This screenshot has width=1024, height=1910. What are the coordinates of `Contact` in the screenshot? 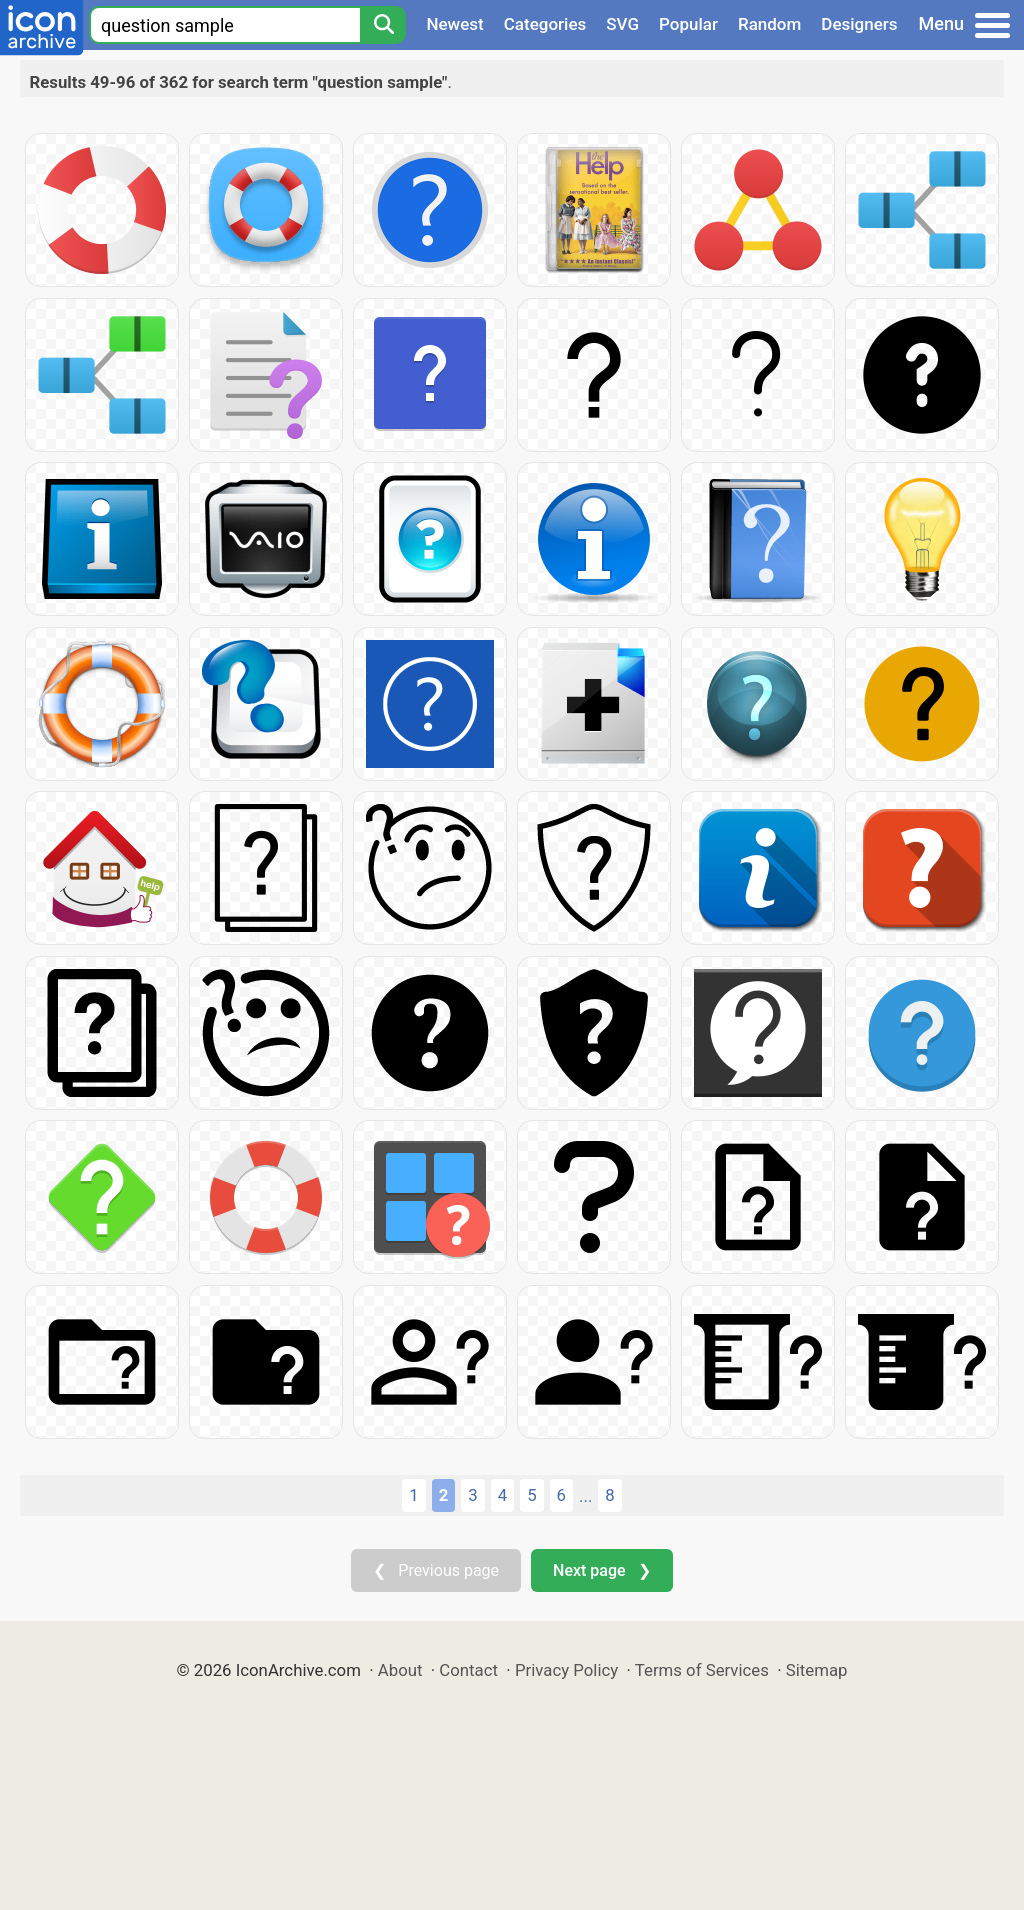 It's located at (468, 1670).